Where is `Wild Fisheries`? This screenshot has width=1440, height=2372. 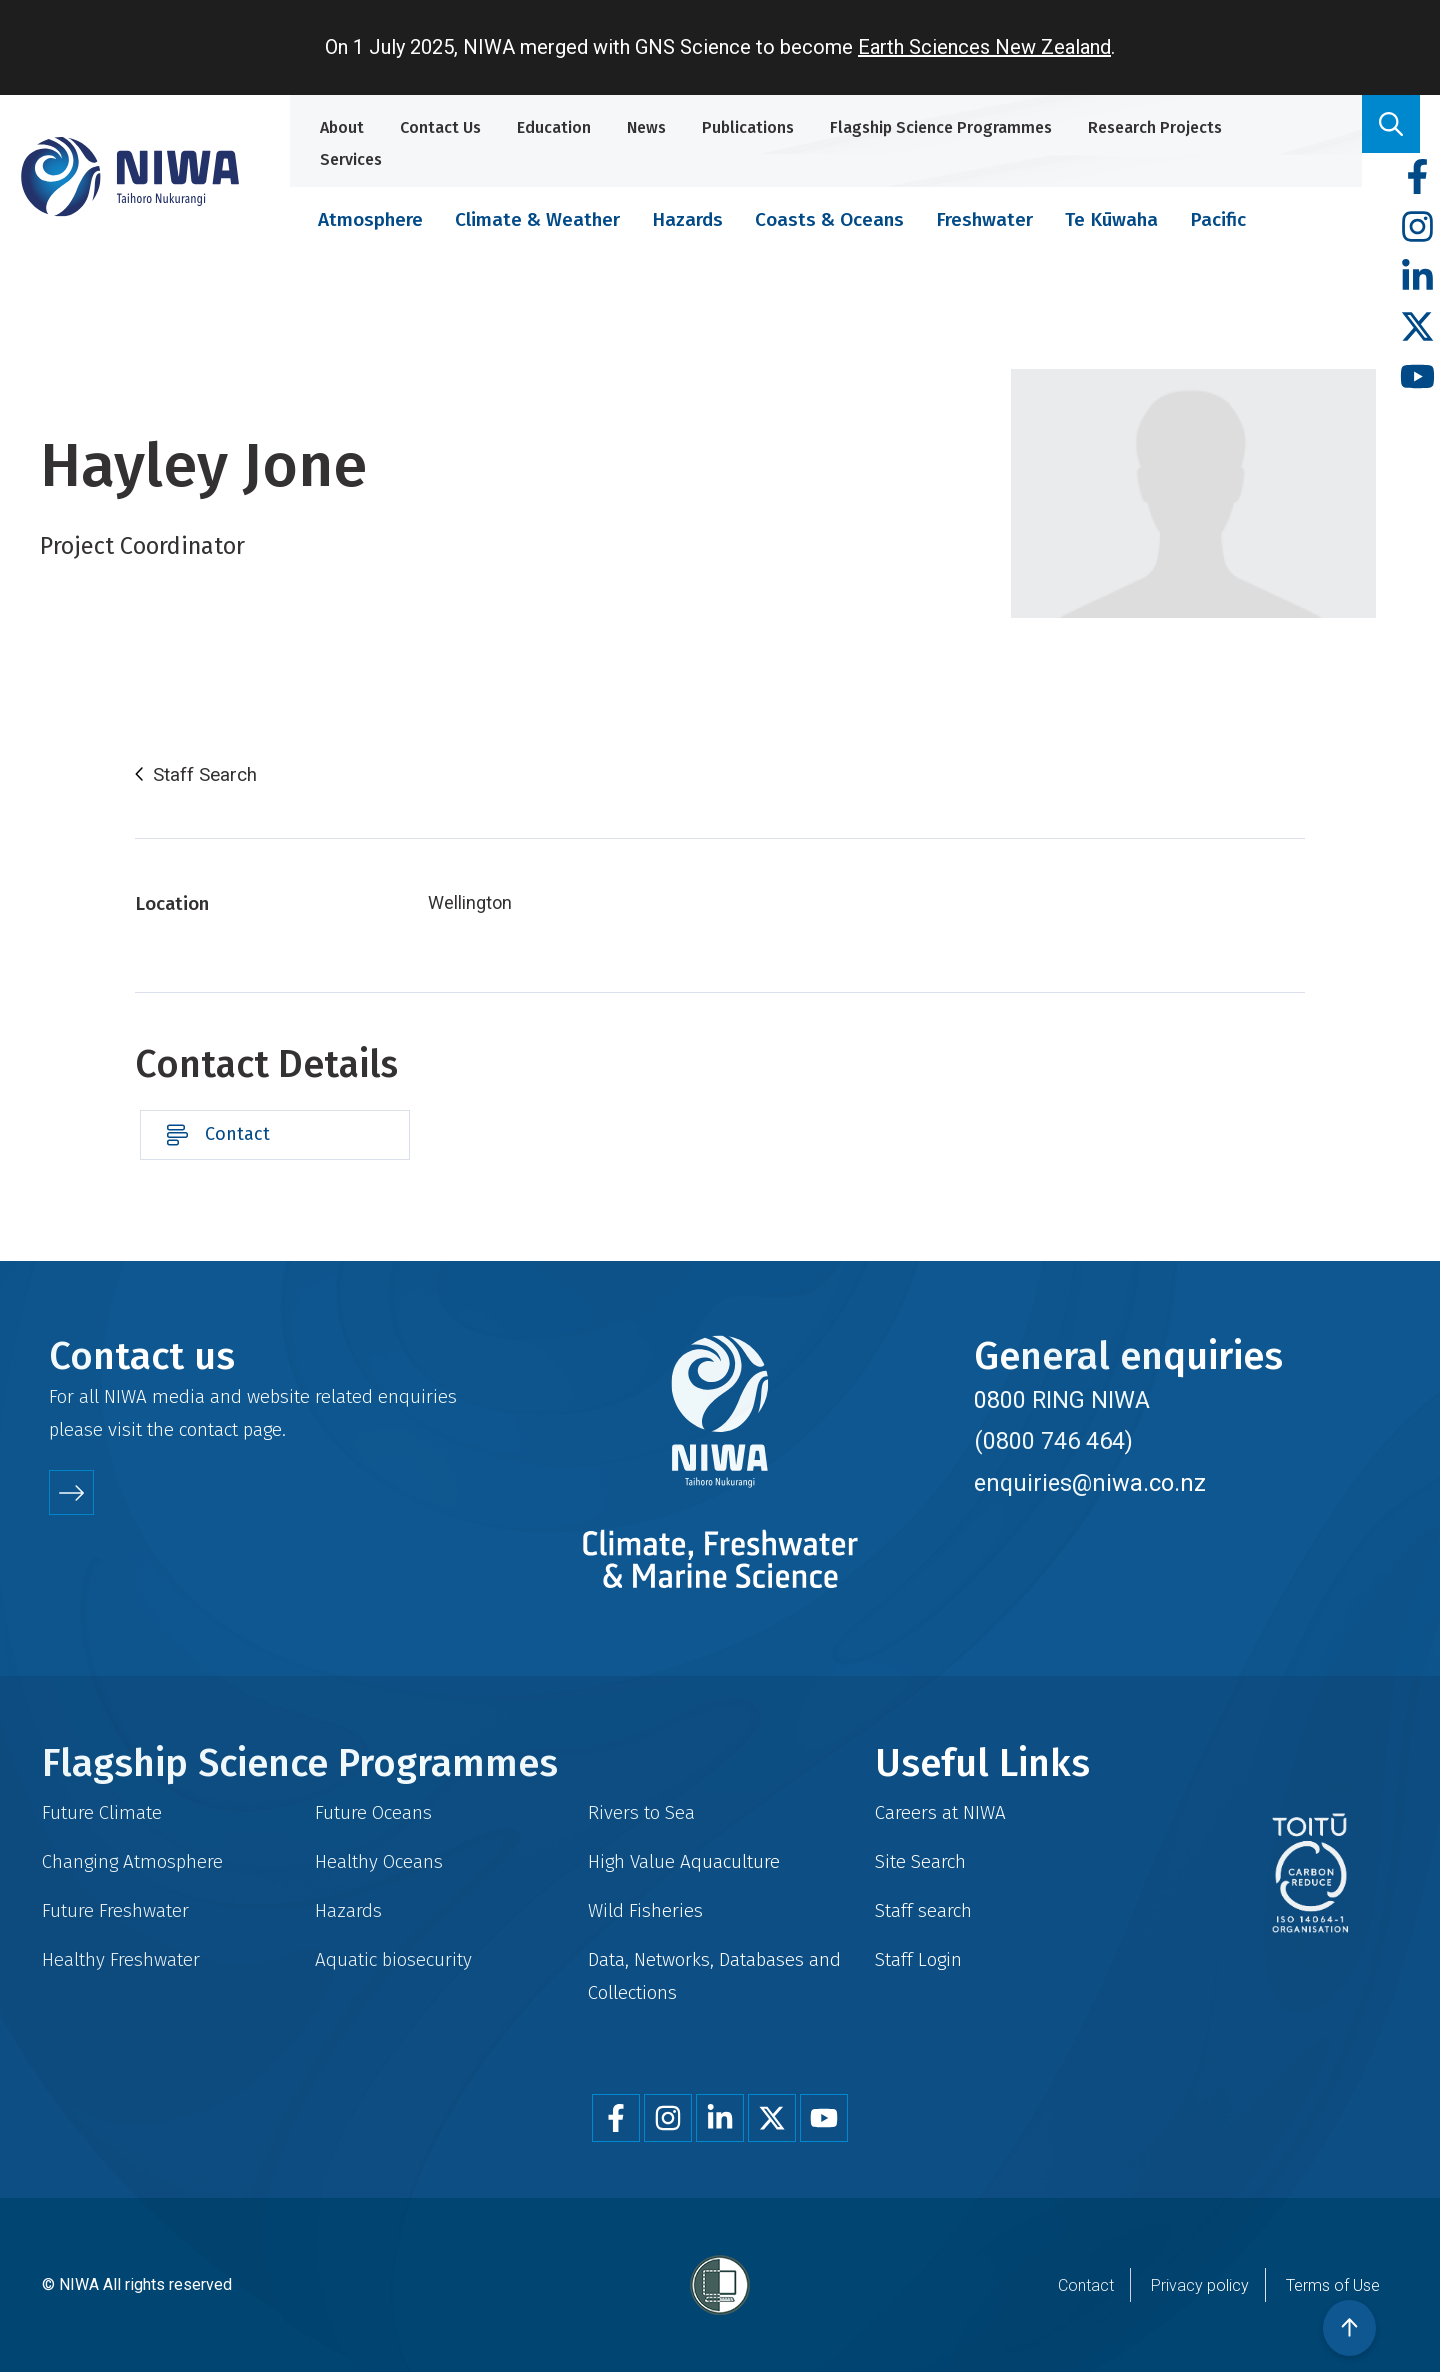
Wild Fisheries is located at coordinates (645, 1910).